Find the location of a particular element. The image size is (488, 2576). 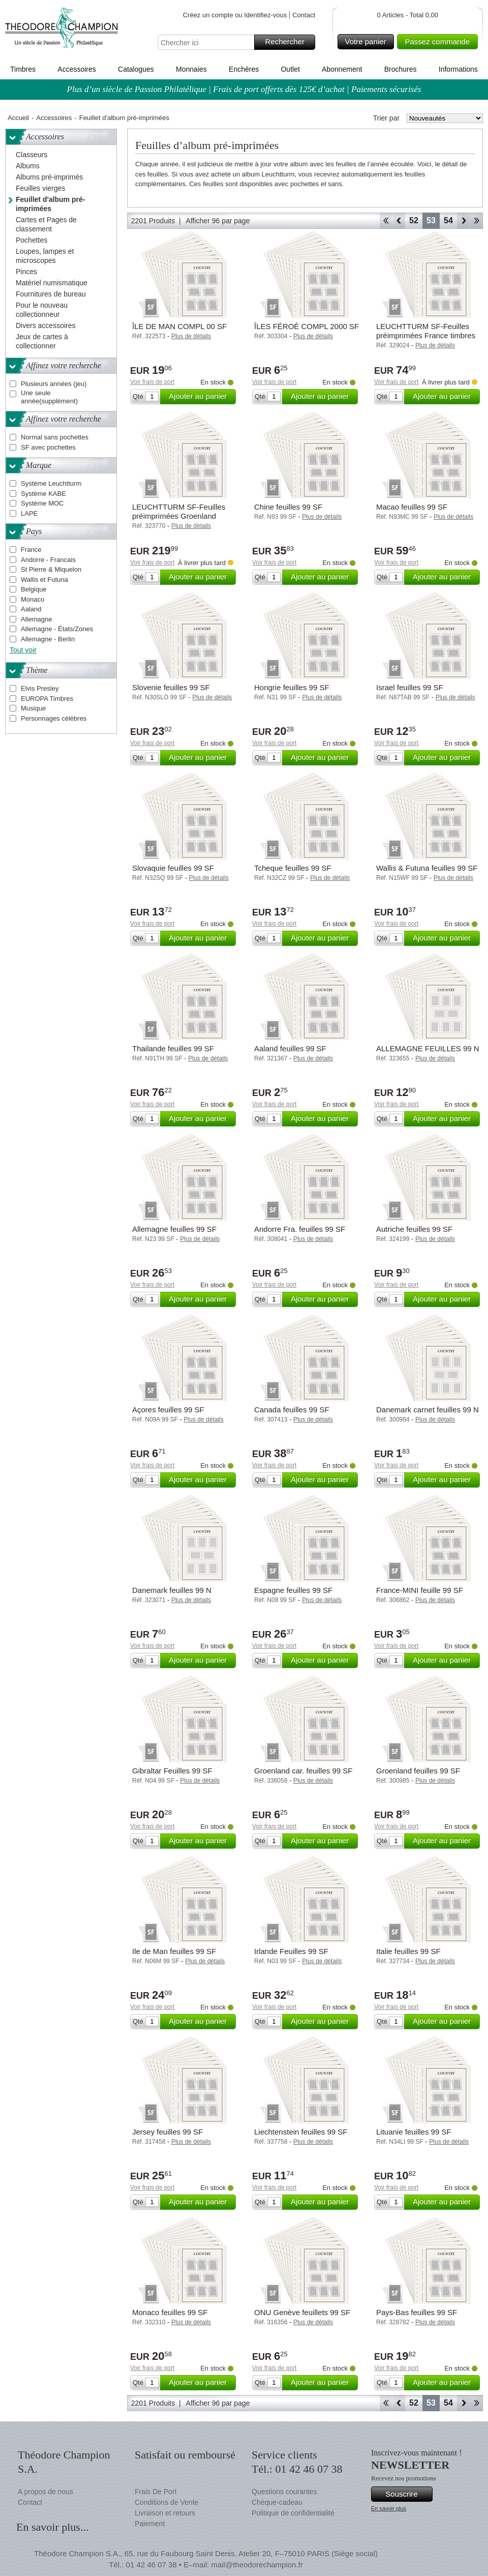

Hongrie feuilles 99 SF is located at coordinates (291, 687).